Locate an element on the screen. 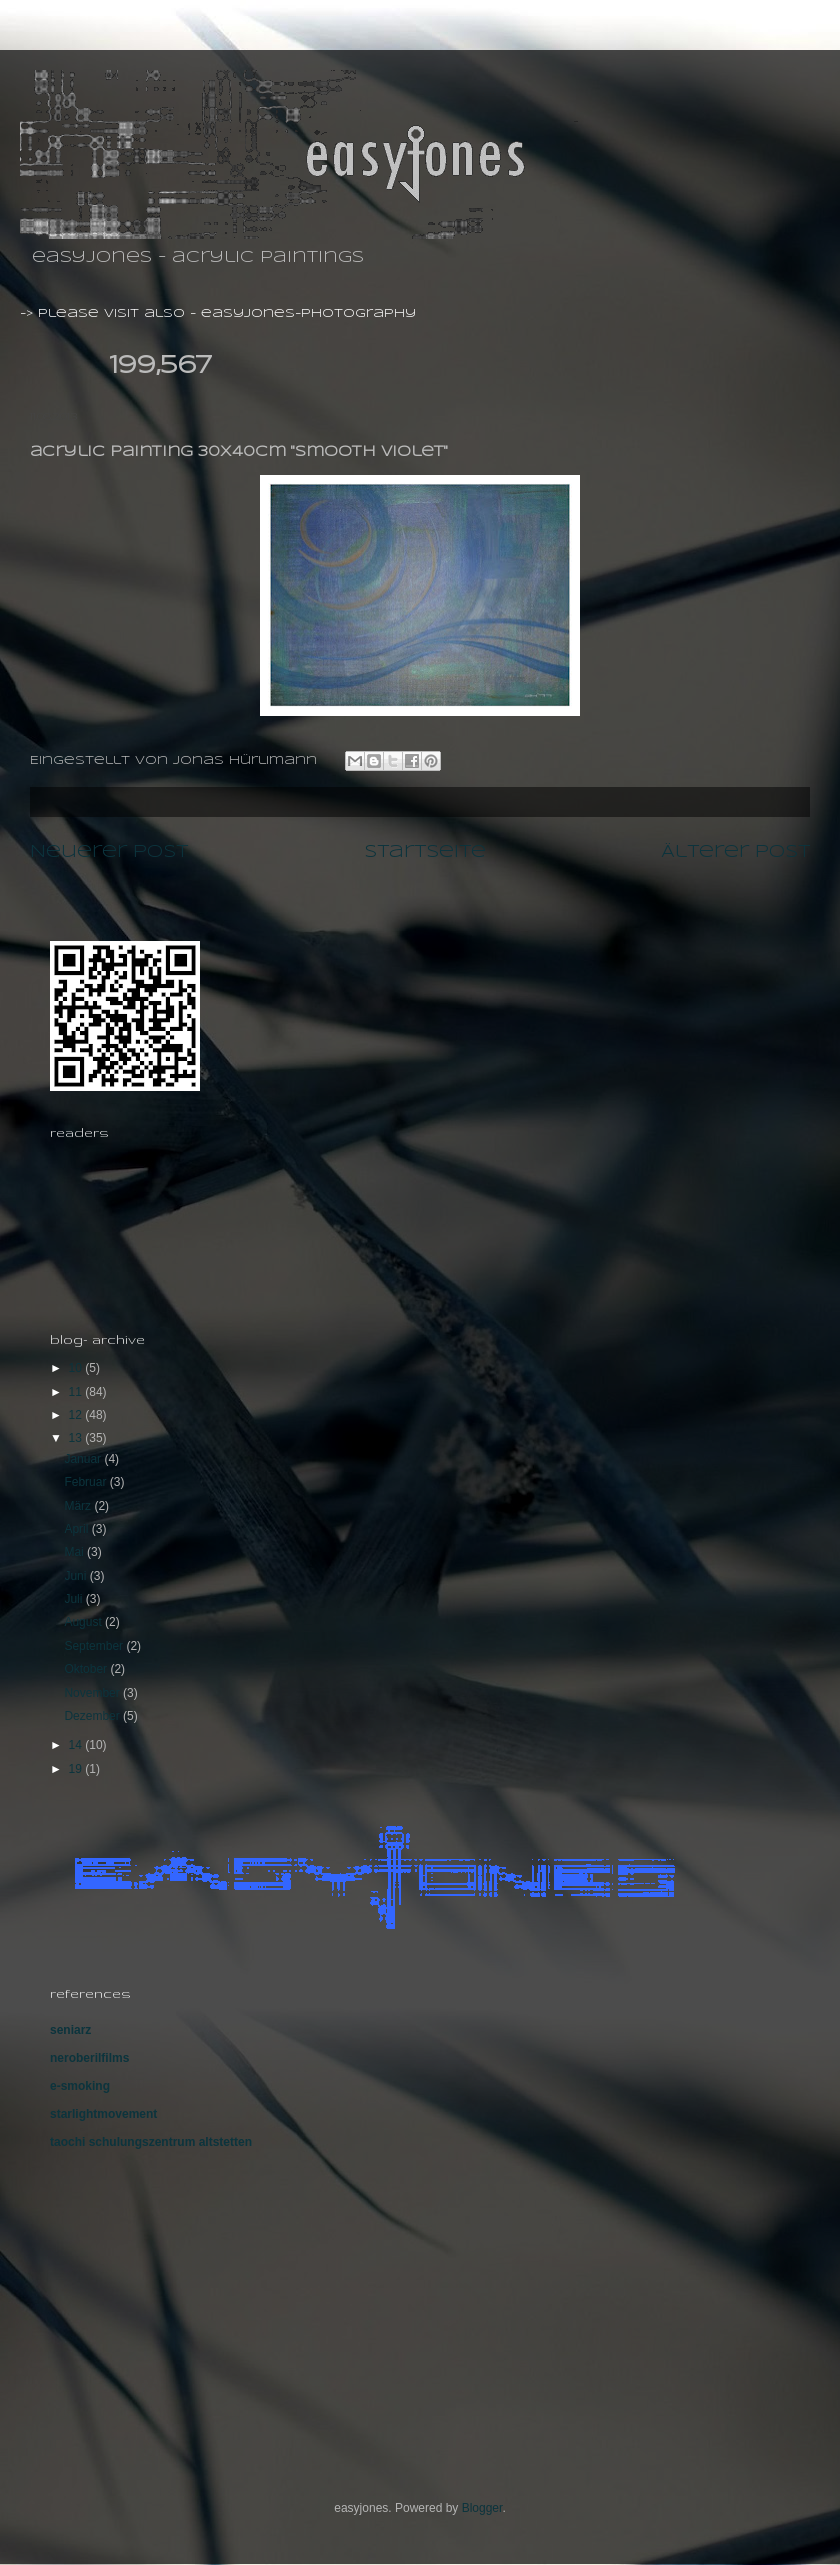  14 is located at coordinates (77, 1745).